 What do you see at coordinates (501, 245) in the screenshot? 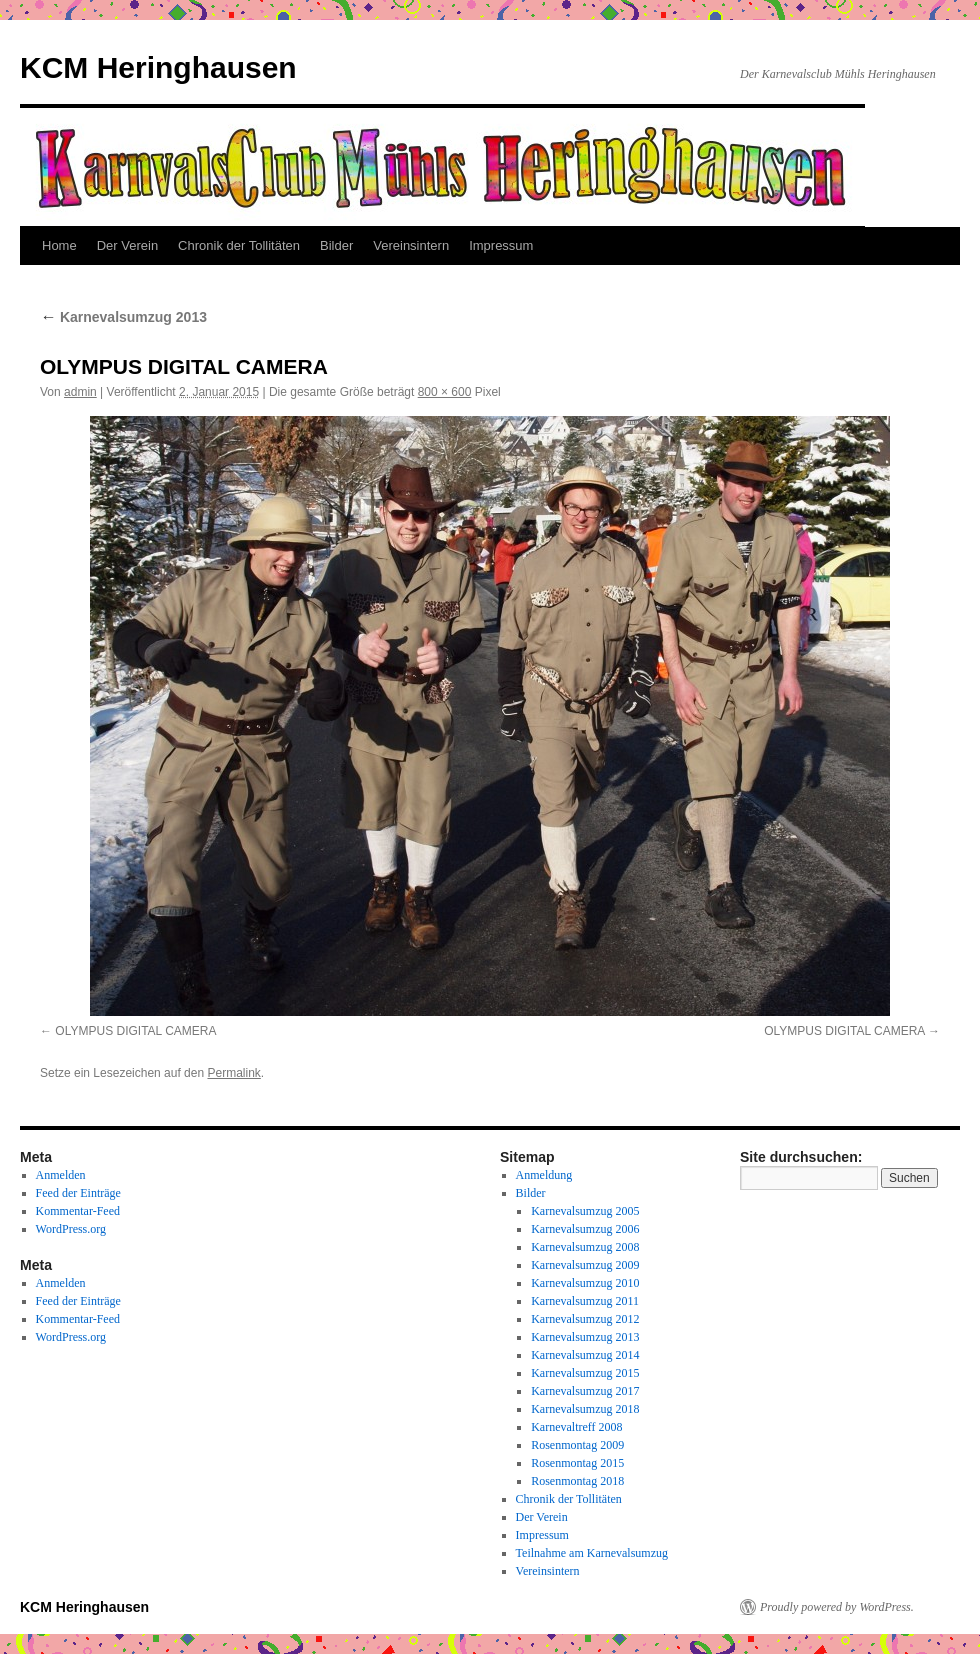
I see `Impressum` at bounding box center [501, 245].